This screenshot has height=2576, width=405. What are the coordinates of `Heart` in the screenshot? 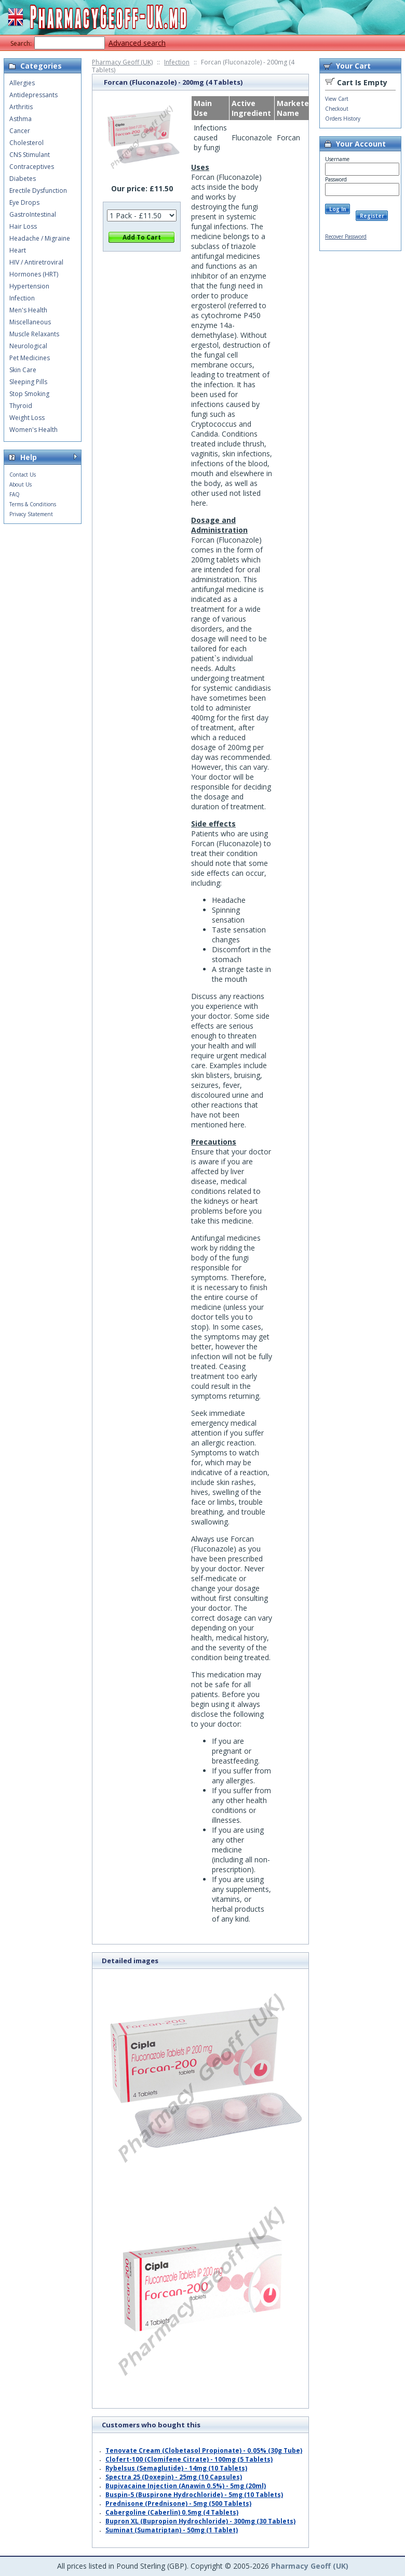 It's located at (17, 250).